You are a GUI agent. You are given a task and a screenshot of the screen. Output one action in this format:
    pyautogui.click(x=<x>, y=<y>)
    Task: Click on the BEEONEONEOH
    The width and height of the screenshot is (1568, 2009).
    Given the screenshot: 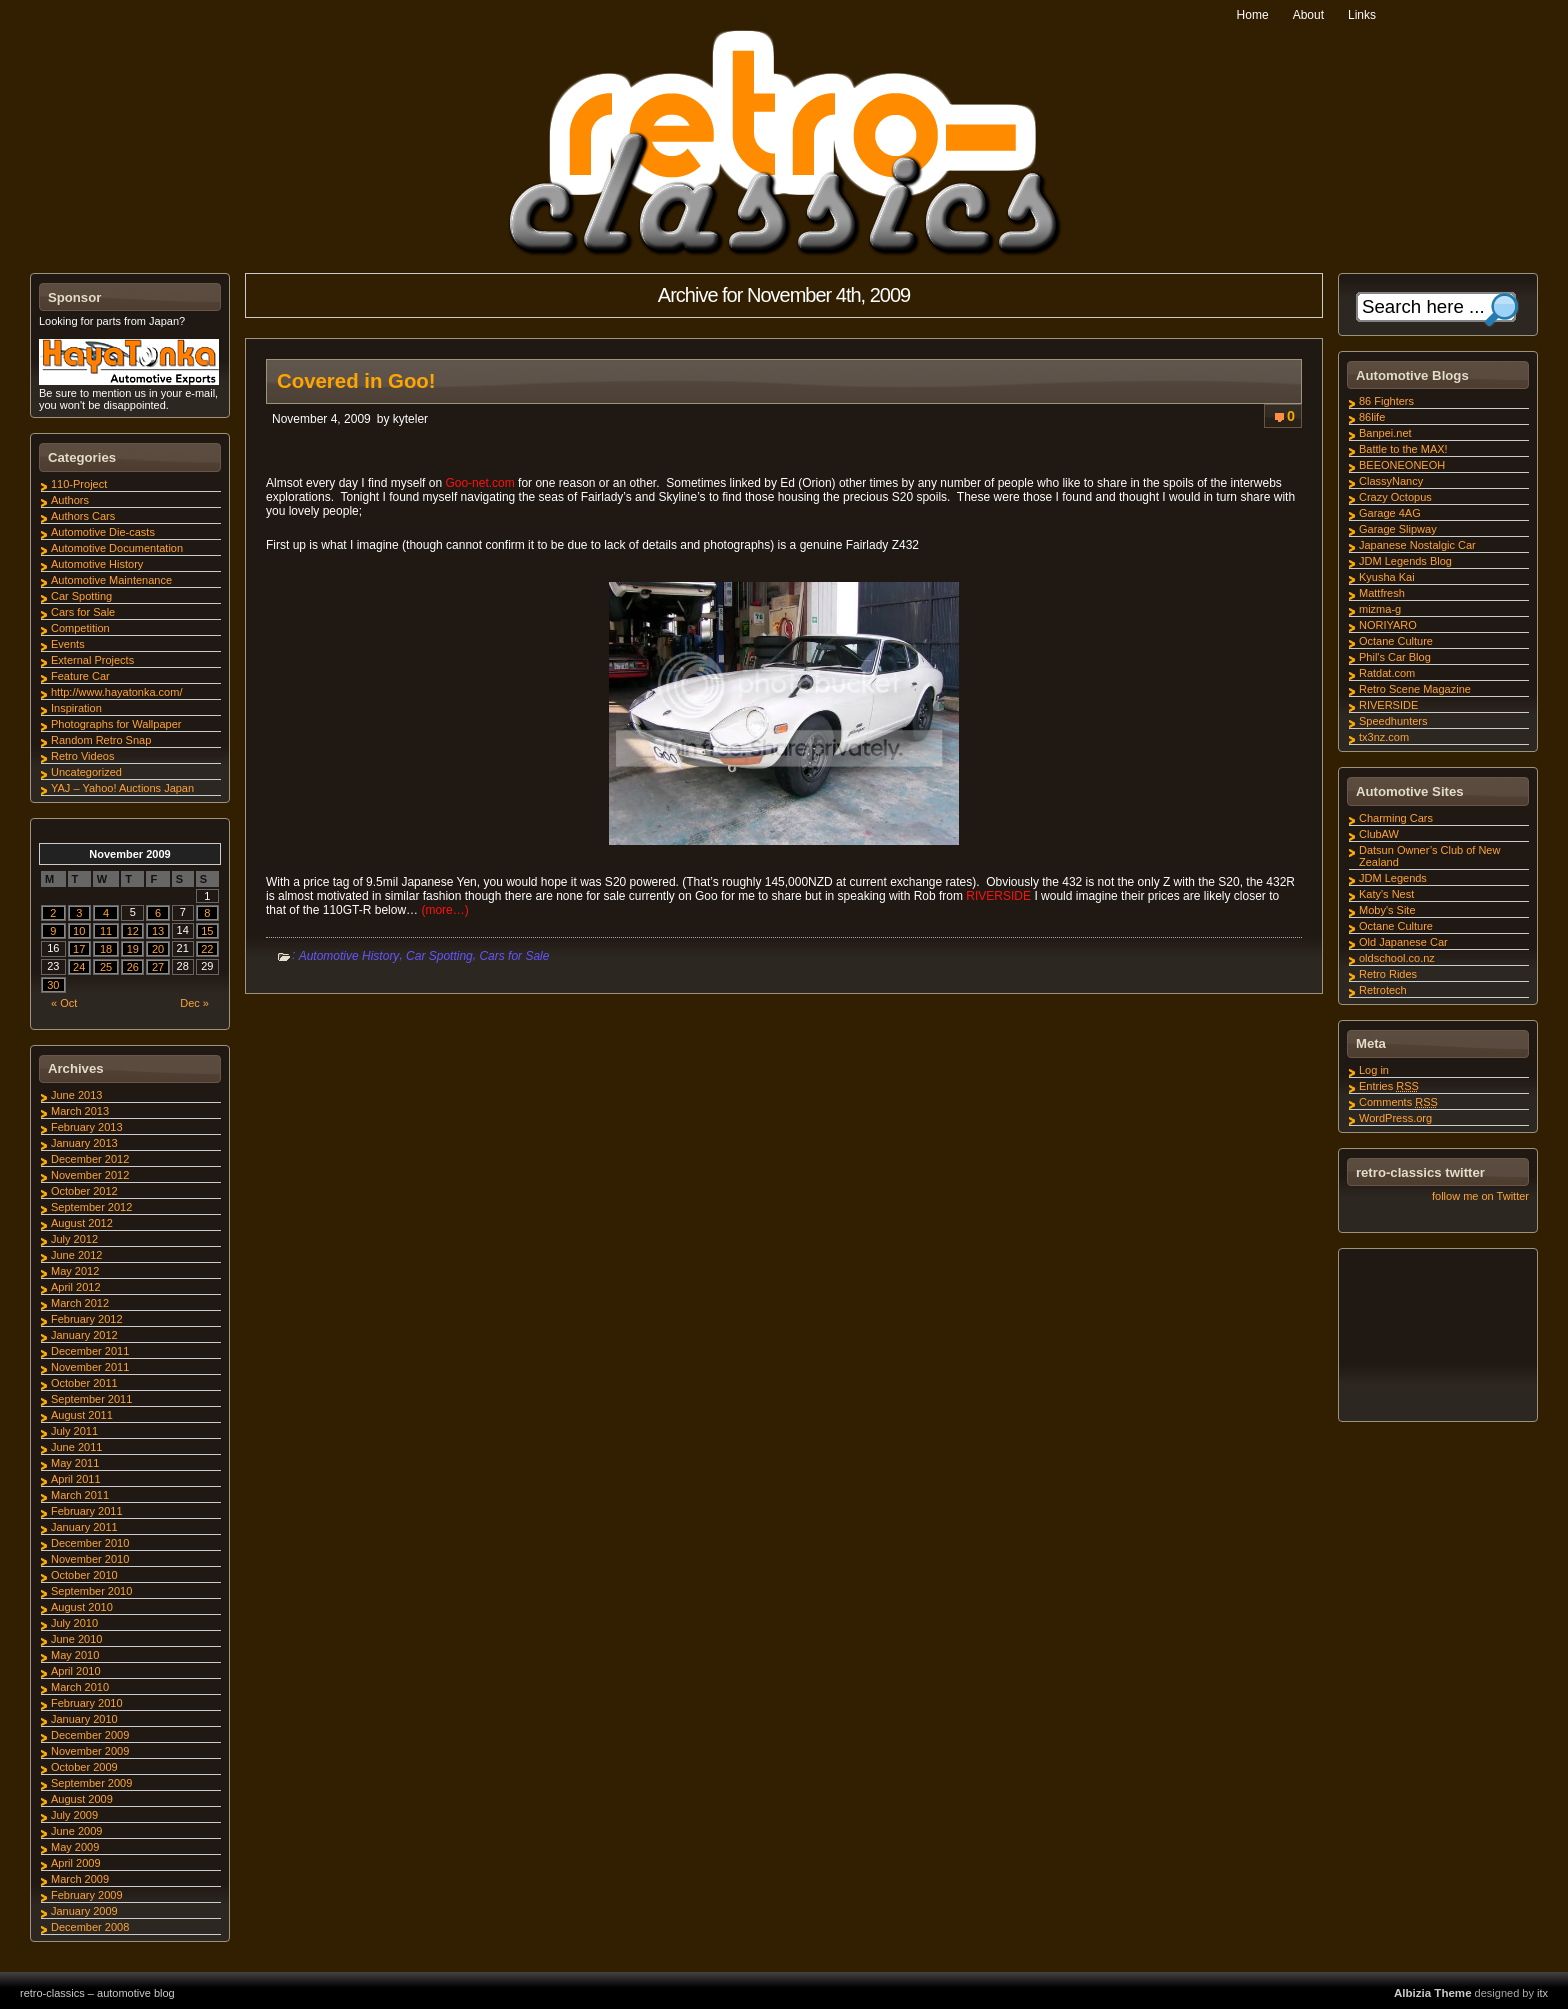 What is the action you would take?
    pyautogui.click(x=1402, y=465)
    